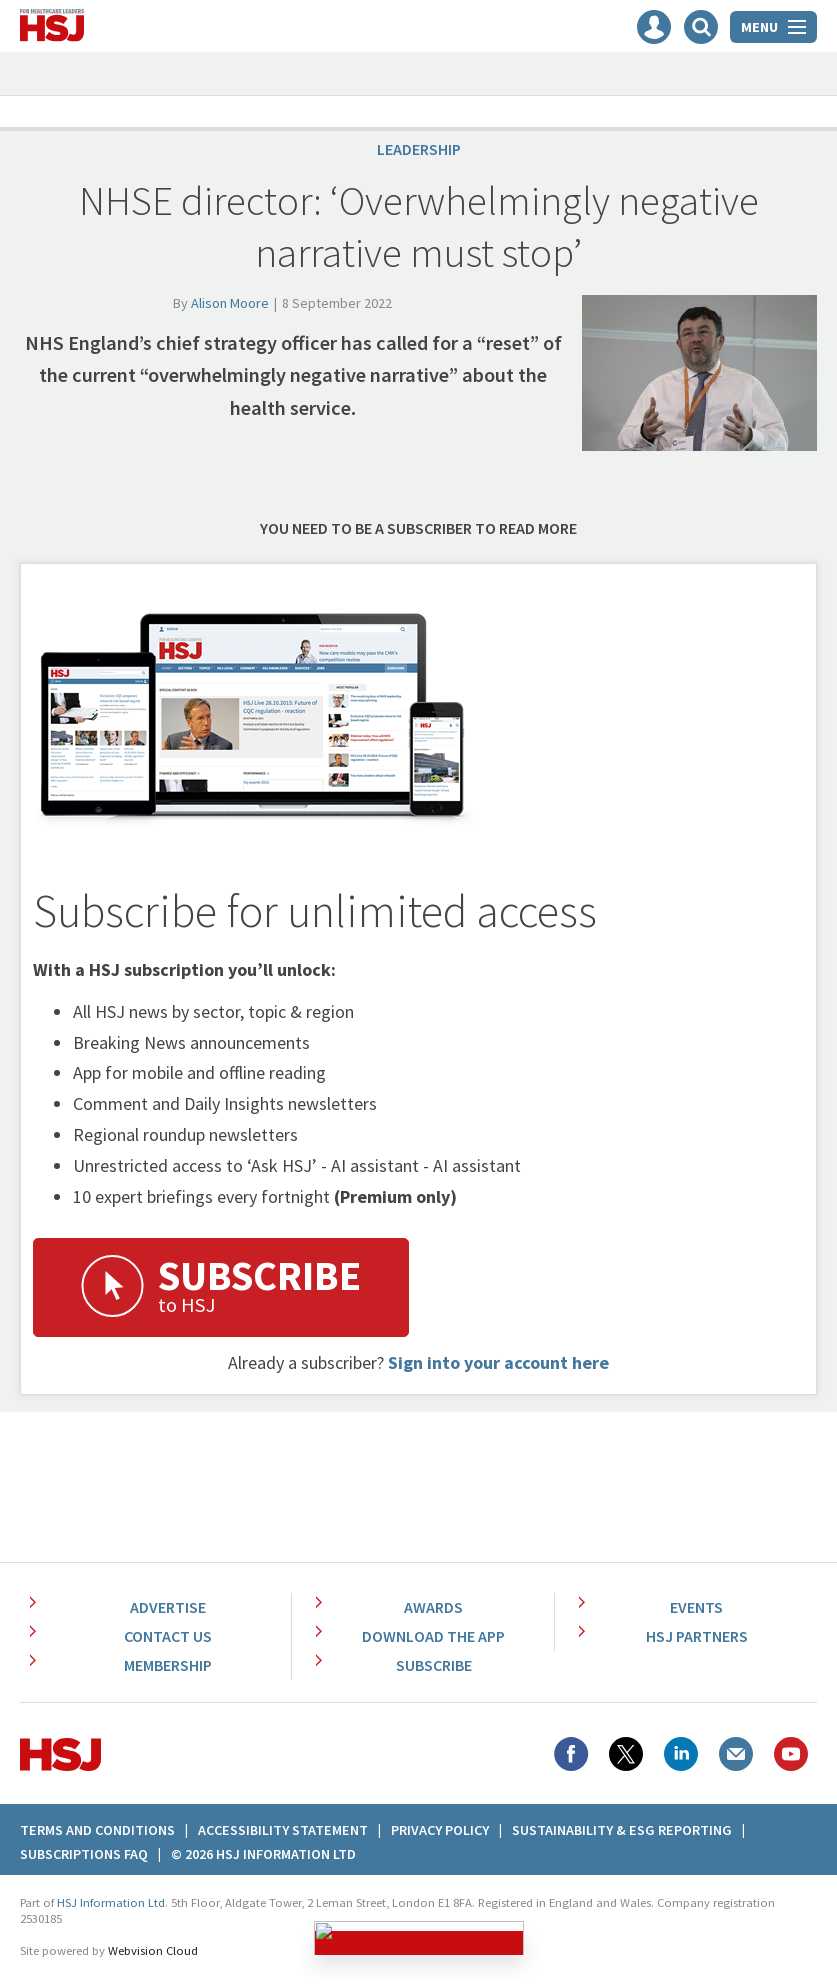  Describe the element at coordinates (498, 1362) in the screenshot. I see `Sign into your account here` at that location.